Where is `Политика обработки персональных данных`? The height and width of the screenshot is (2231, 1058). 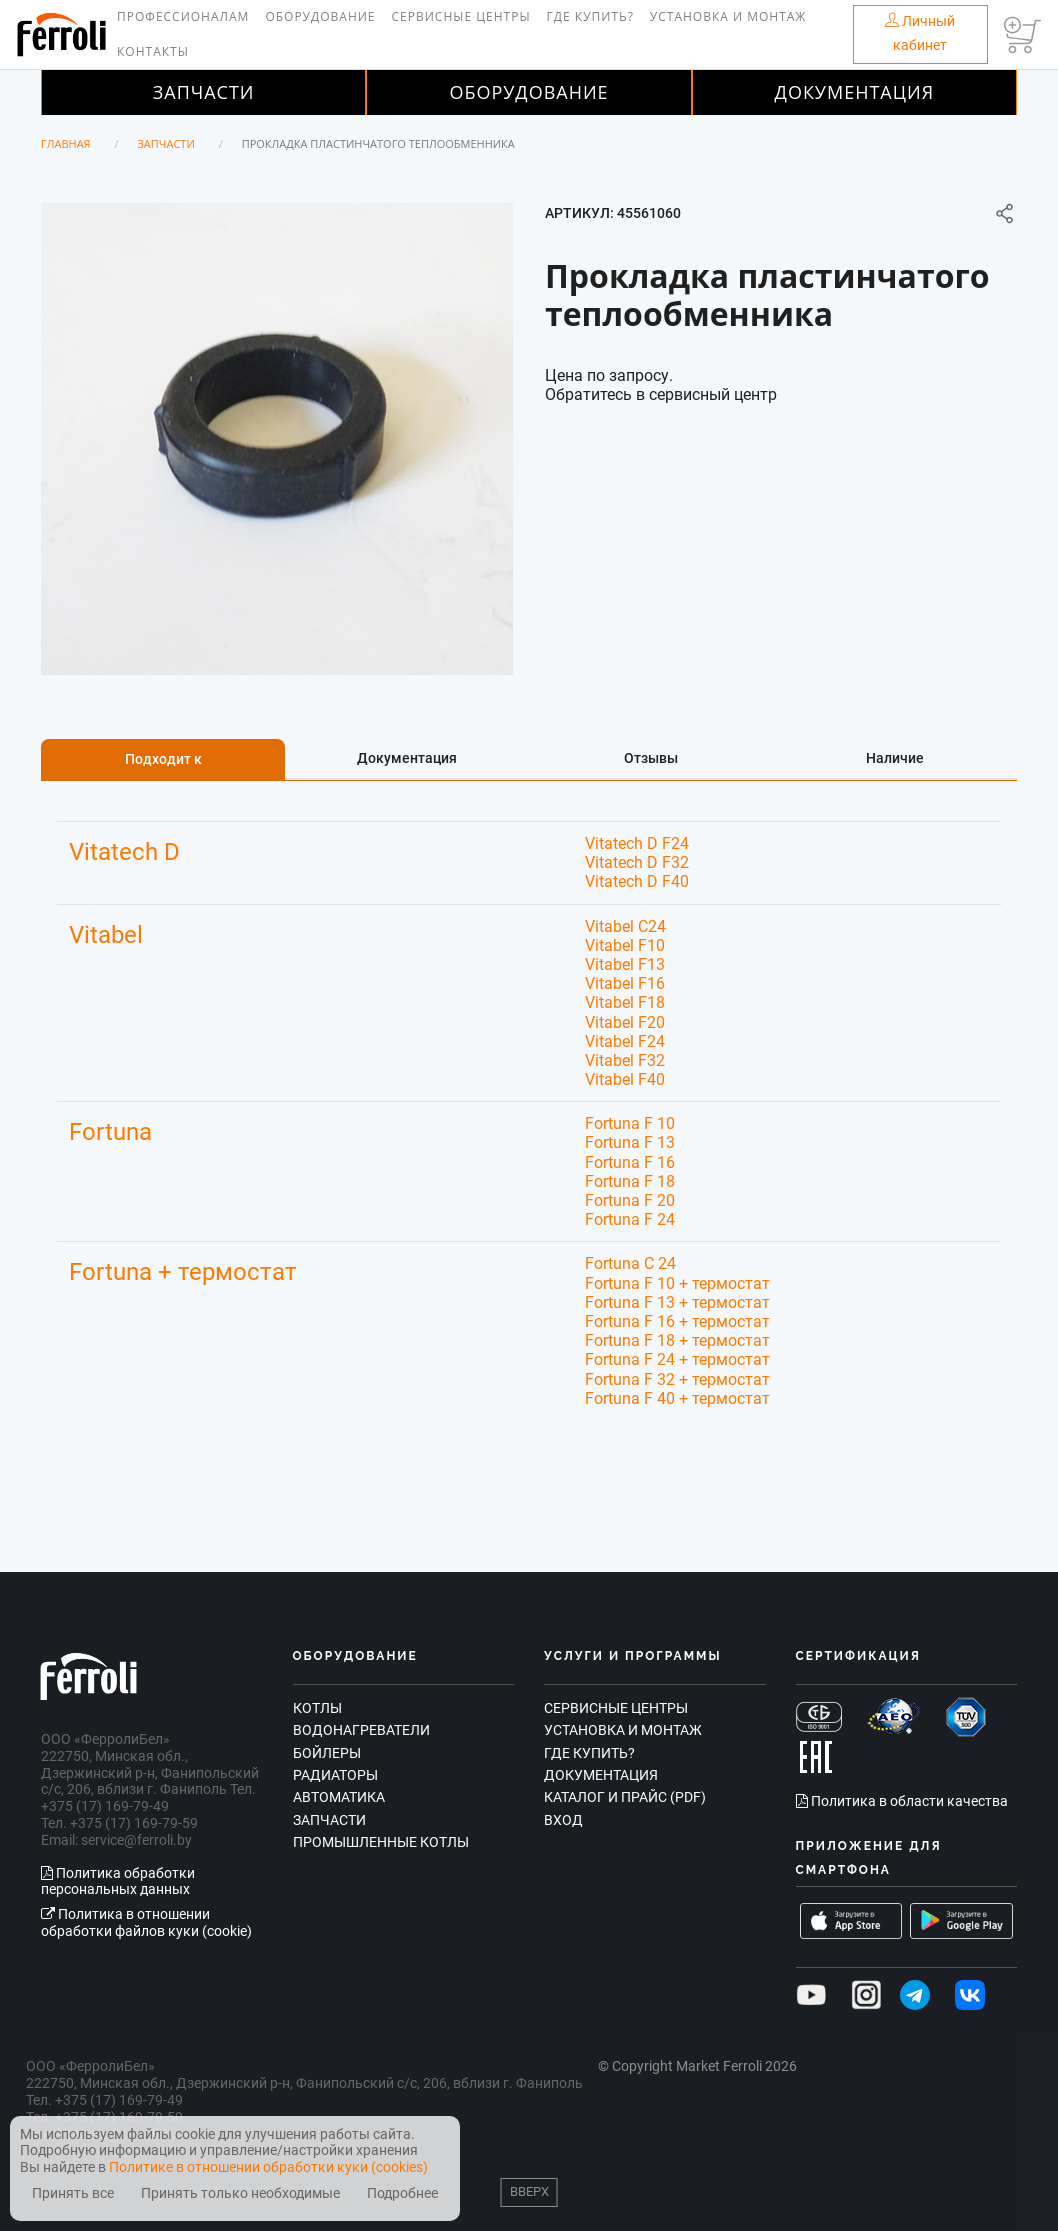 Политика обработки персональных данных is located at coordinates (118, 1881).